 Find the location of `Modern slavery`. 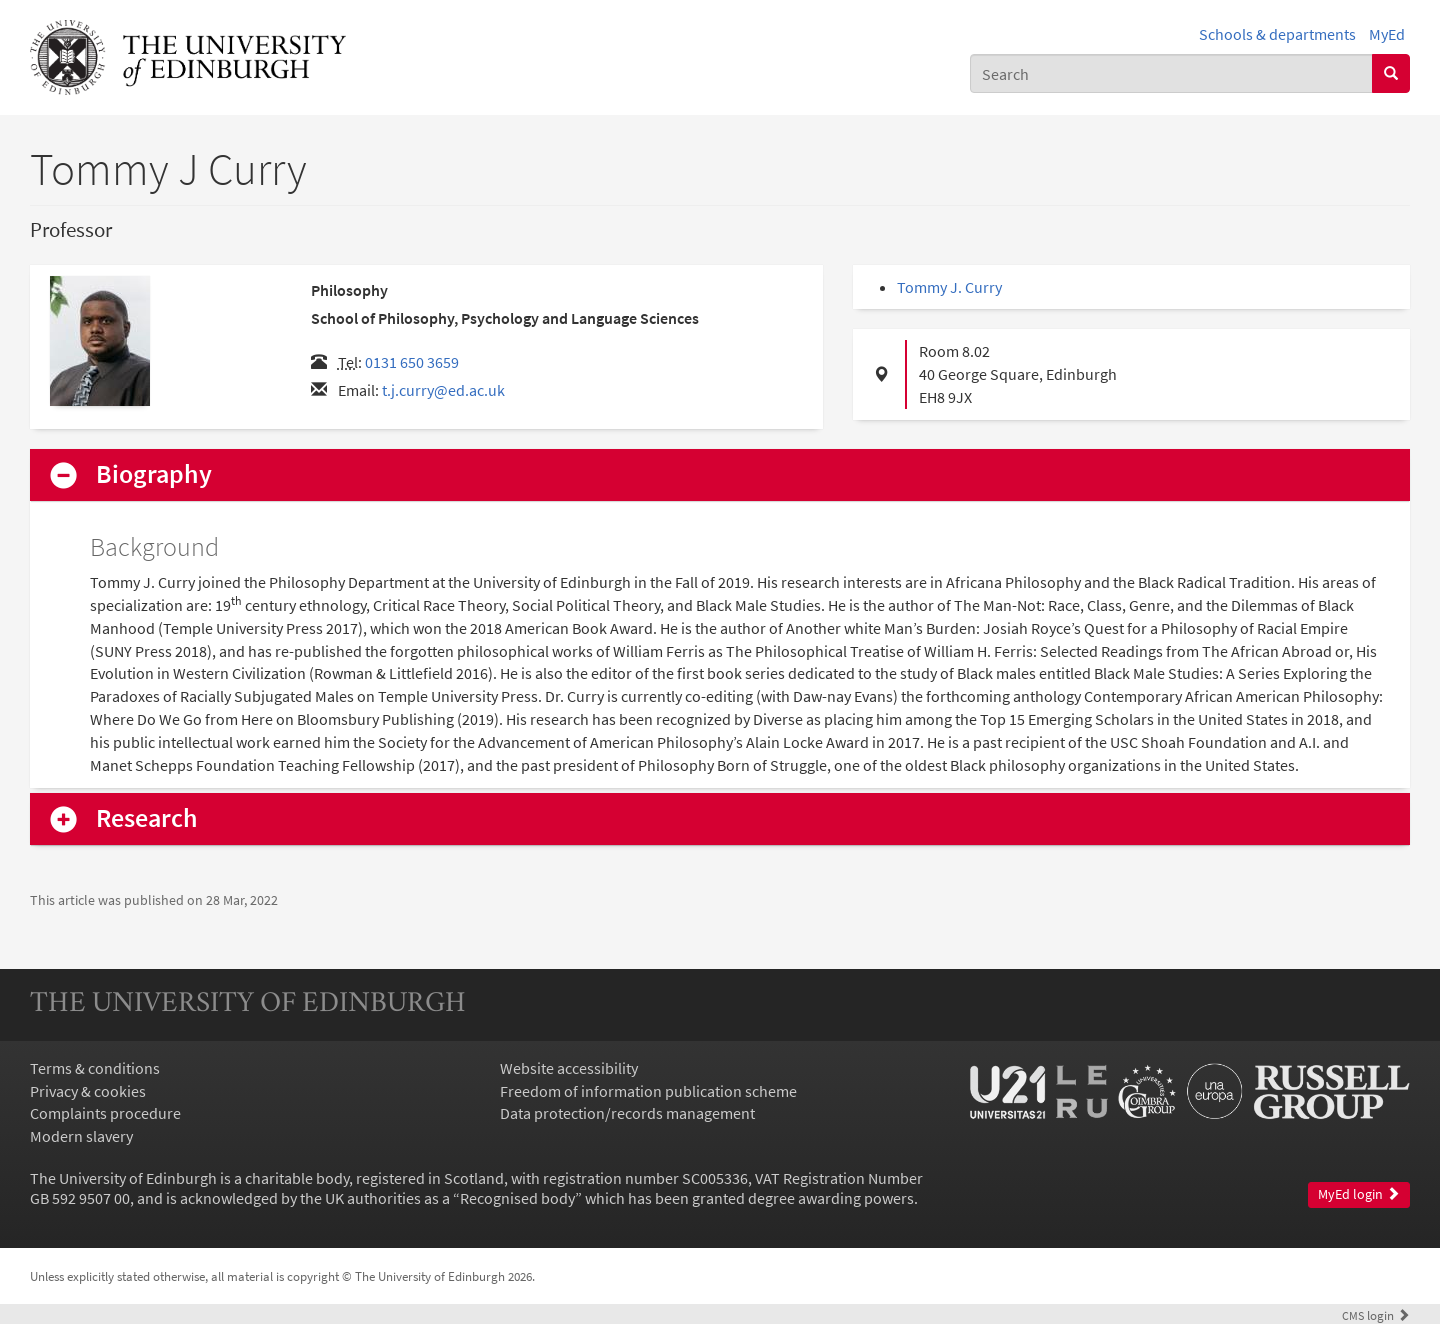

Modern slavery is located at coordinates (81, 1136).